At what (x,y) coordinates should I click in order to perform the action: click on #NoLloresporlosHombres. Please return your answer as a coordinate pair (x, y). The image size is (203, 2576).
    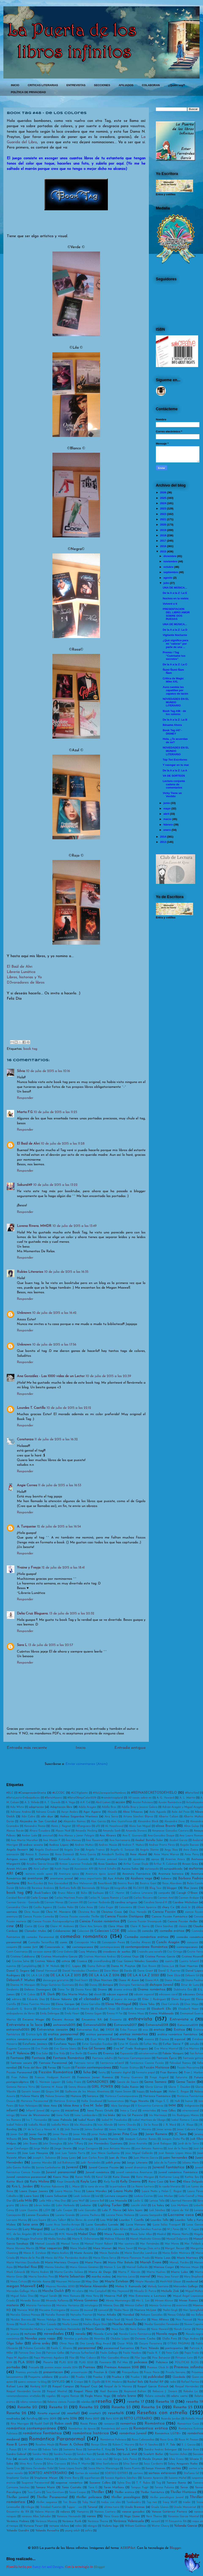
    Looking at the image, I should click on (109, 1793).